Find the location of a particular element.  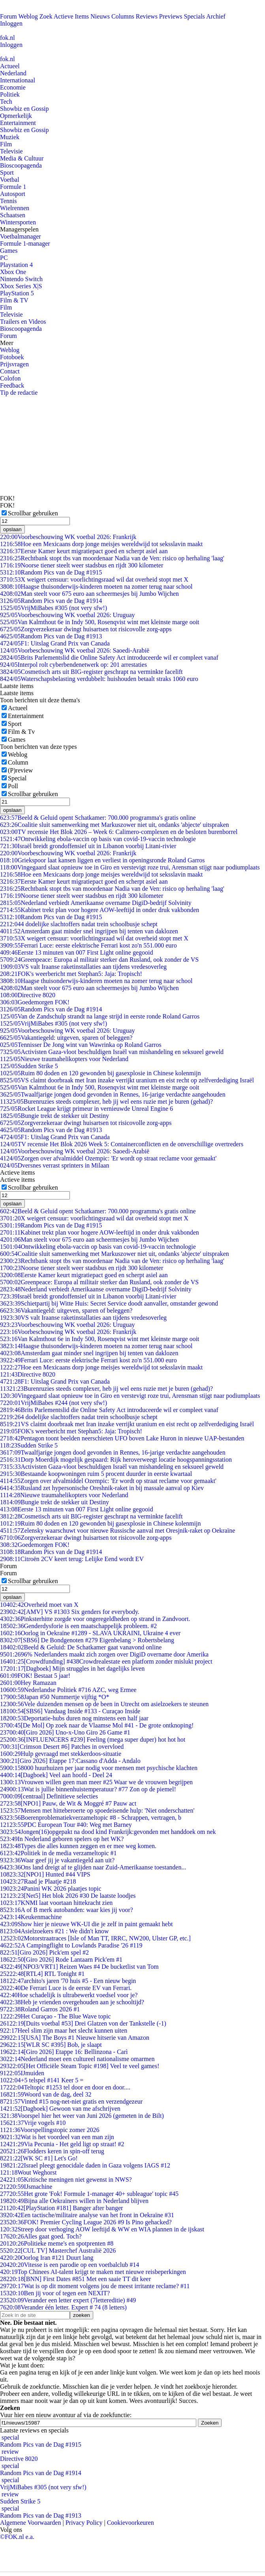

[Crowdfunding] #438Crowdrealestate een platform zonder mislukt project is located at coordinates (106, 1661).